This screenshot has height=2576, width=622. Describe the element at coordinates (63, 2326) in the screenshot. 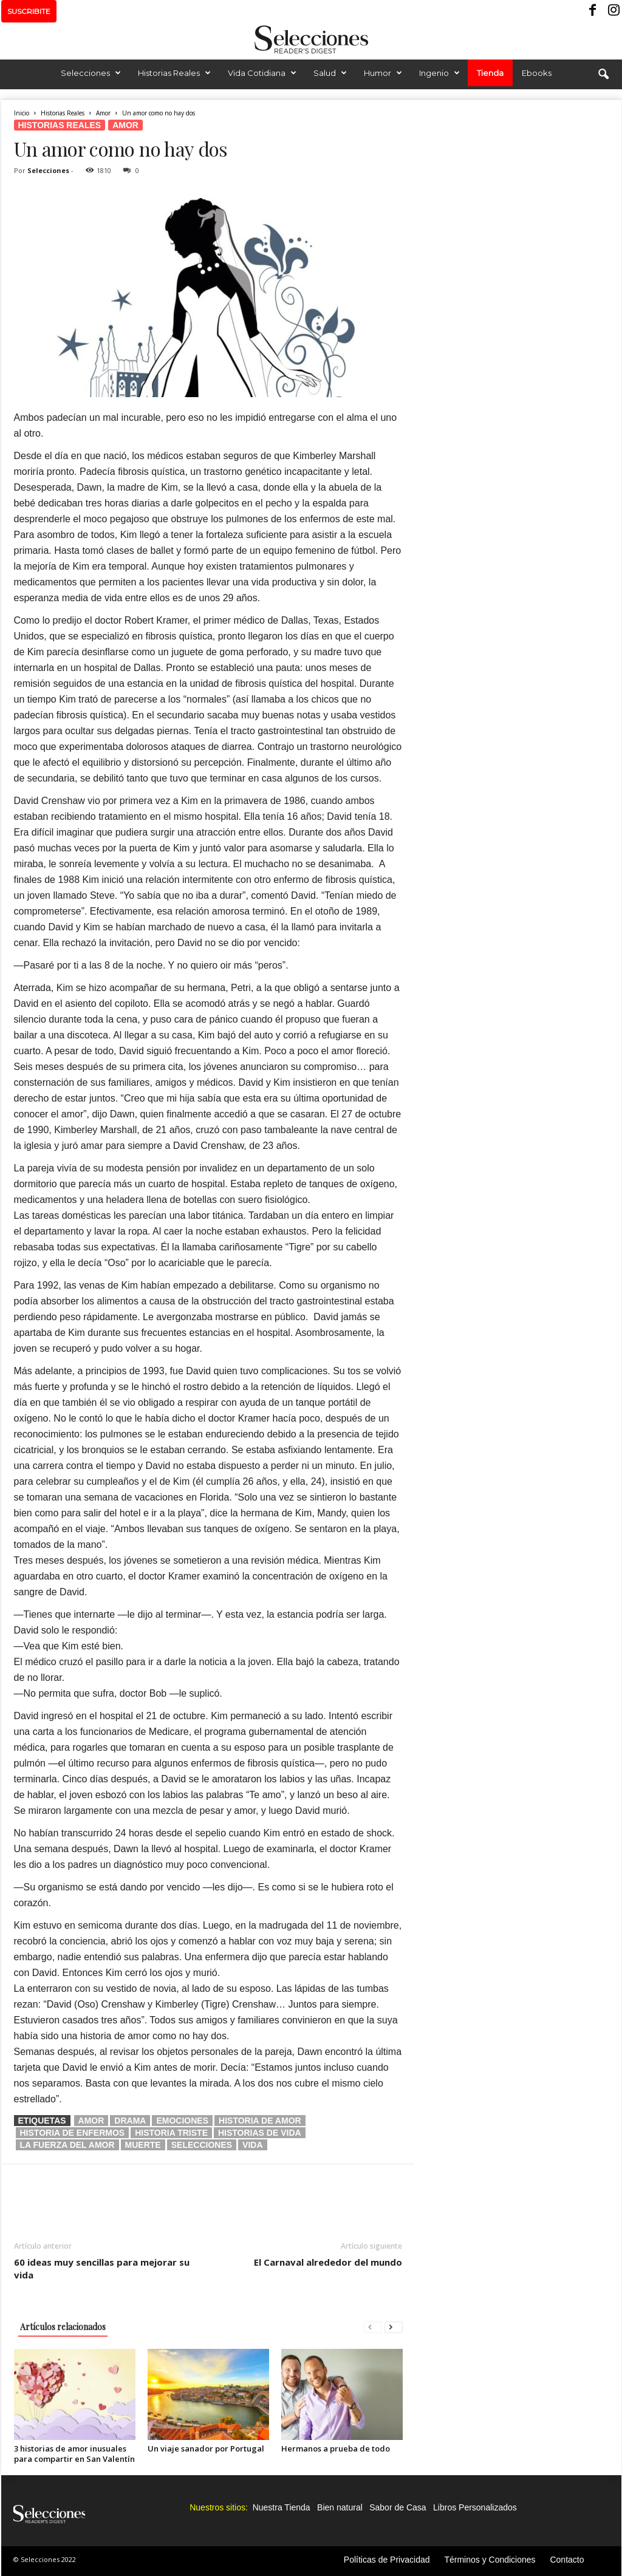

I see `Artículos relacionados` at that location.